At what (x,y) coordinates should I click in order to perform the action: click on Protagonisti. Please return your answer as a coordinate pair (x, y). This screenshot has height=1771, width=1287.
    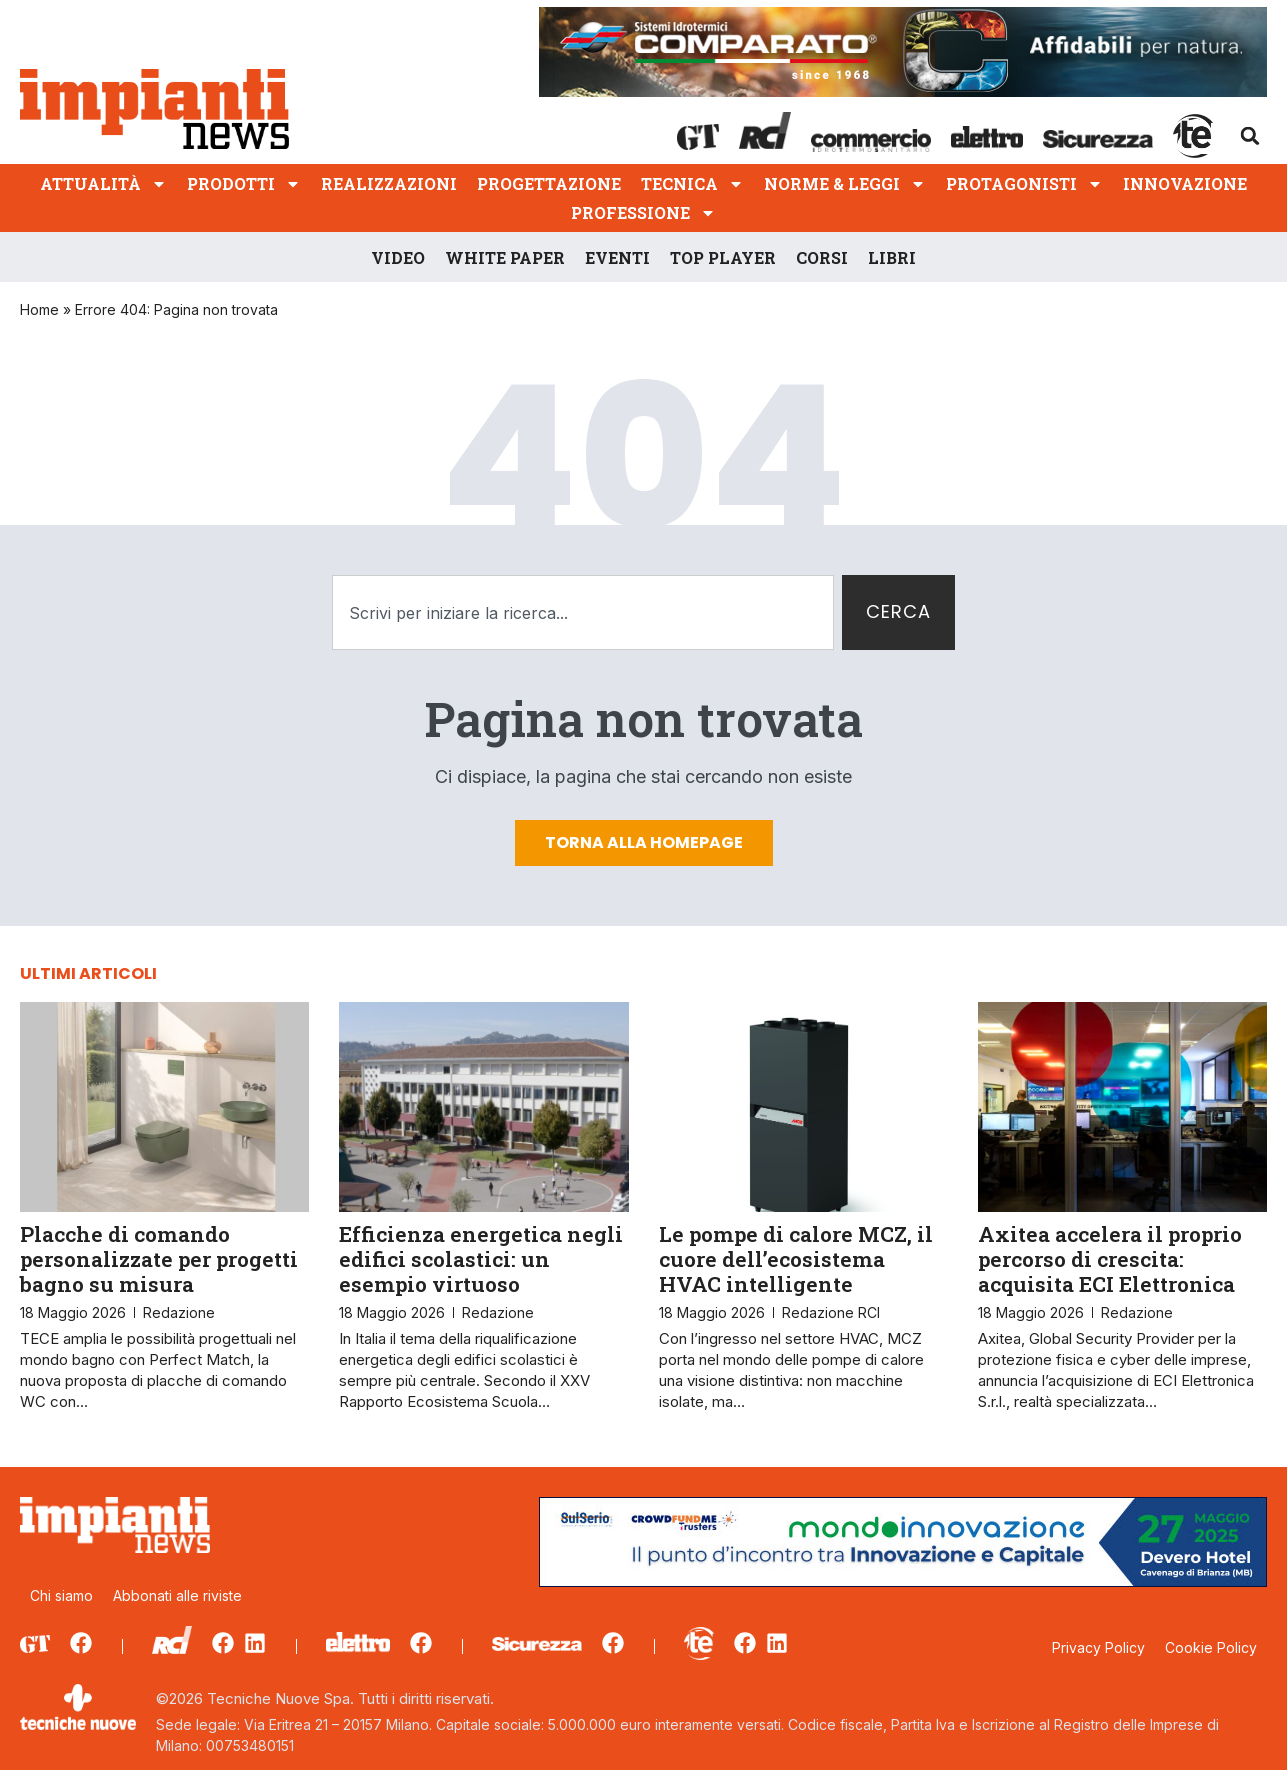
    Looking at the image, I should click on (1024, 183).